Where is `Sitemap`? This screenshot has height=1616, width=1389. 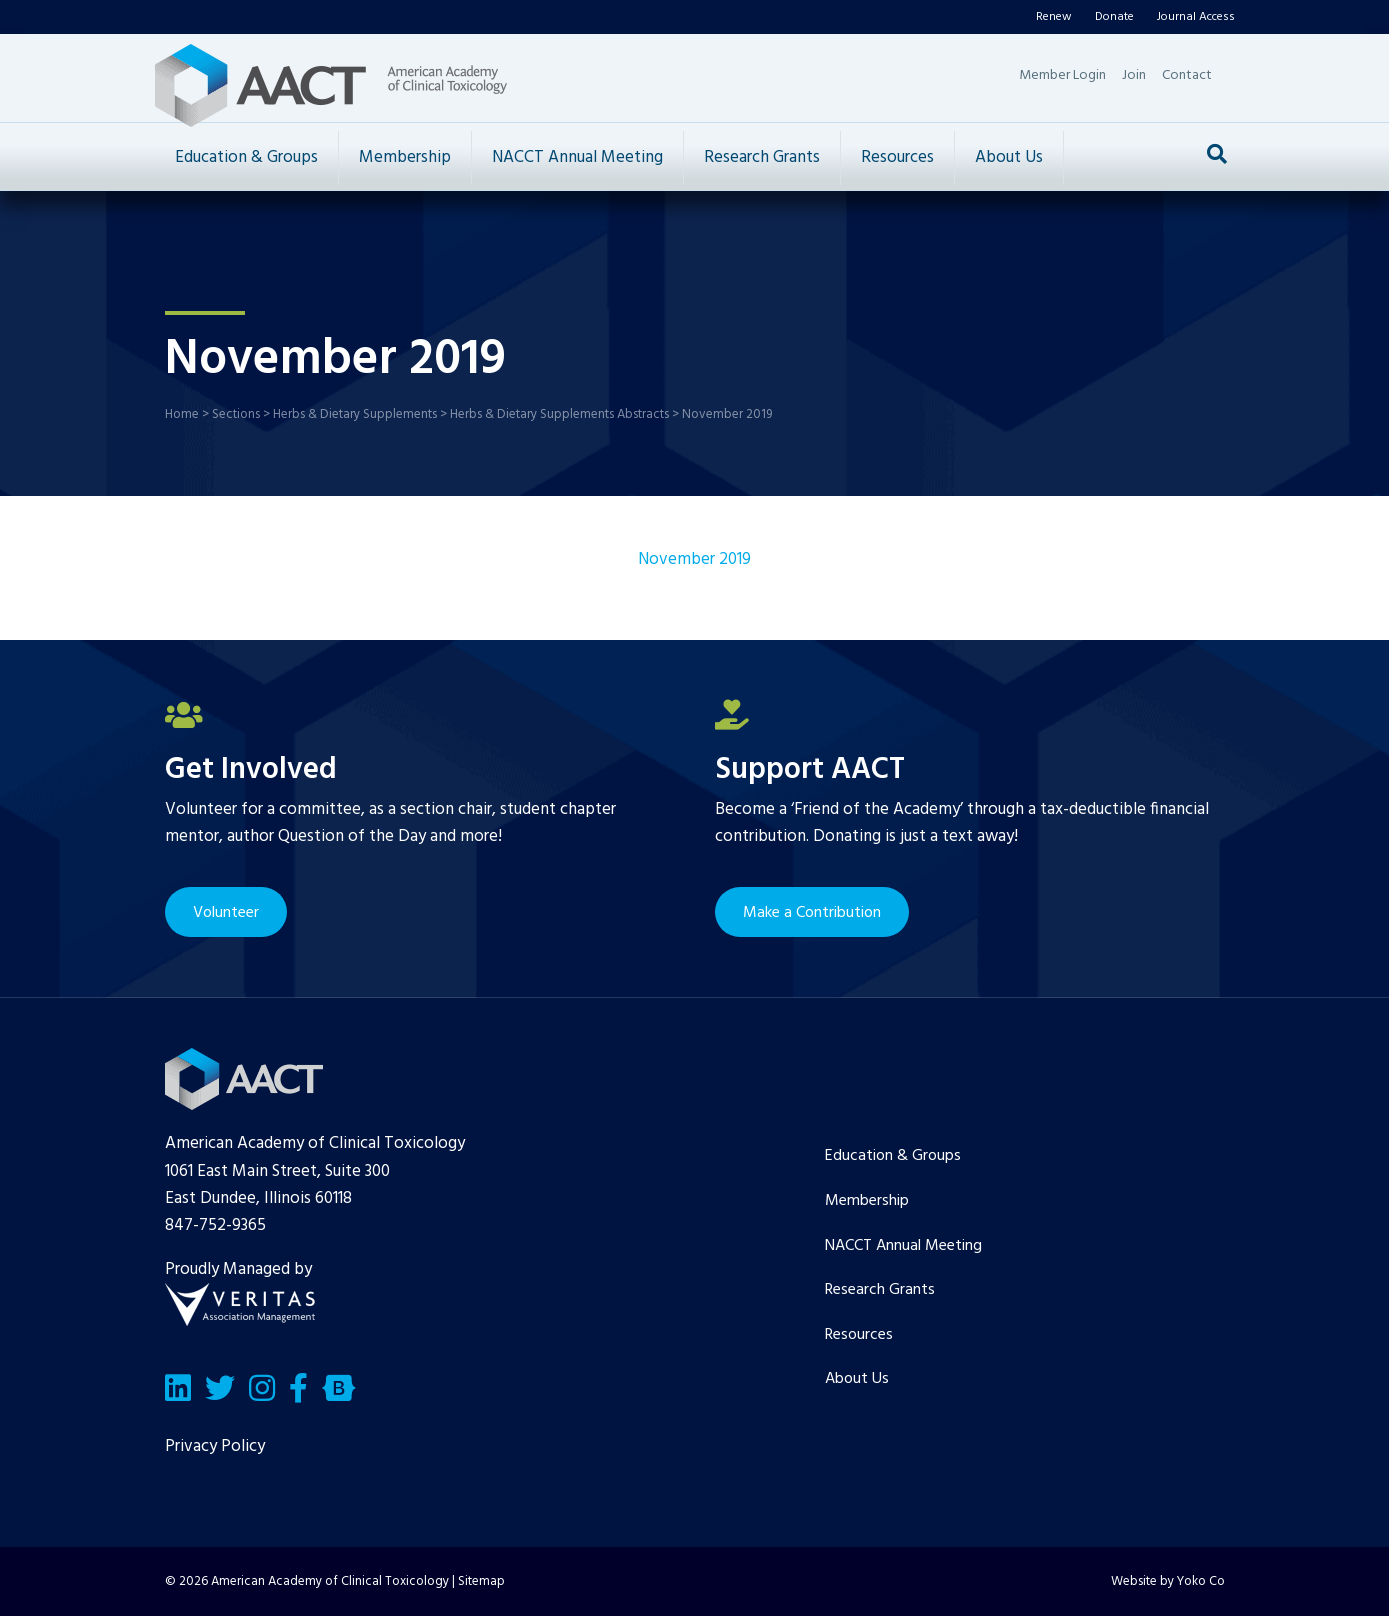
Sitemap is located at coordinates (481, 1581).